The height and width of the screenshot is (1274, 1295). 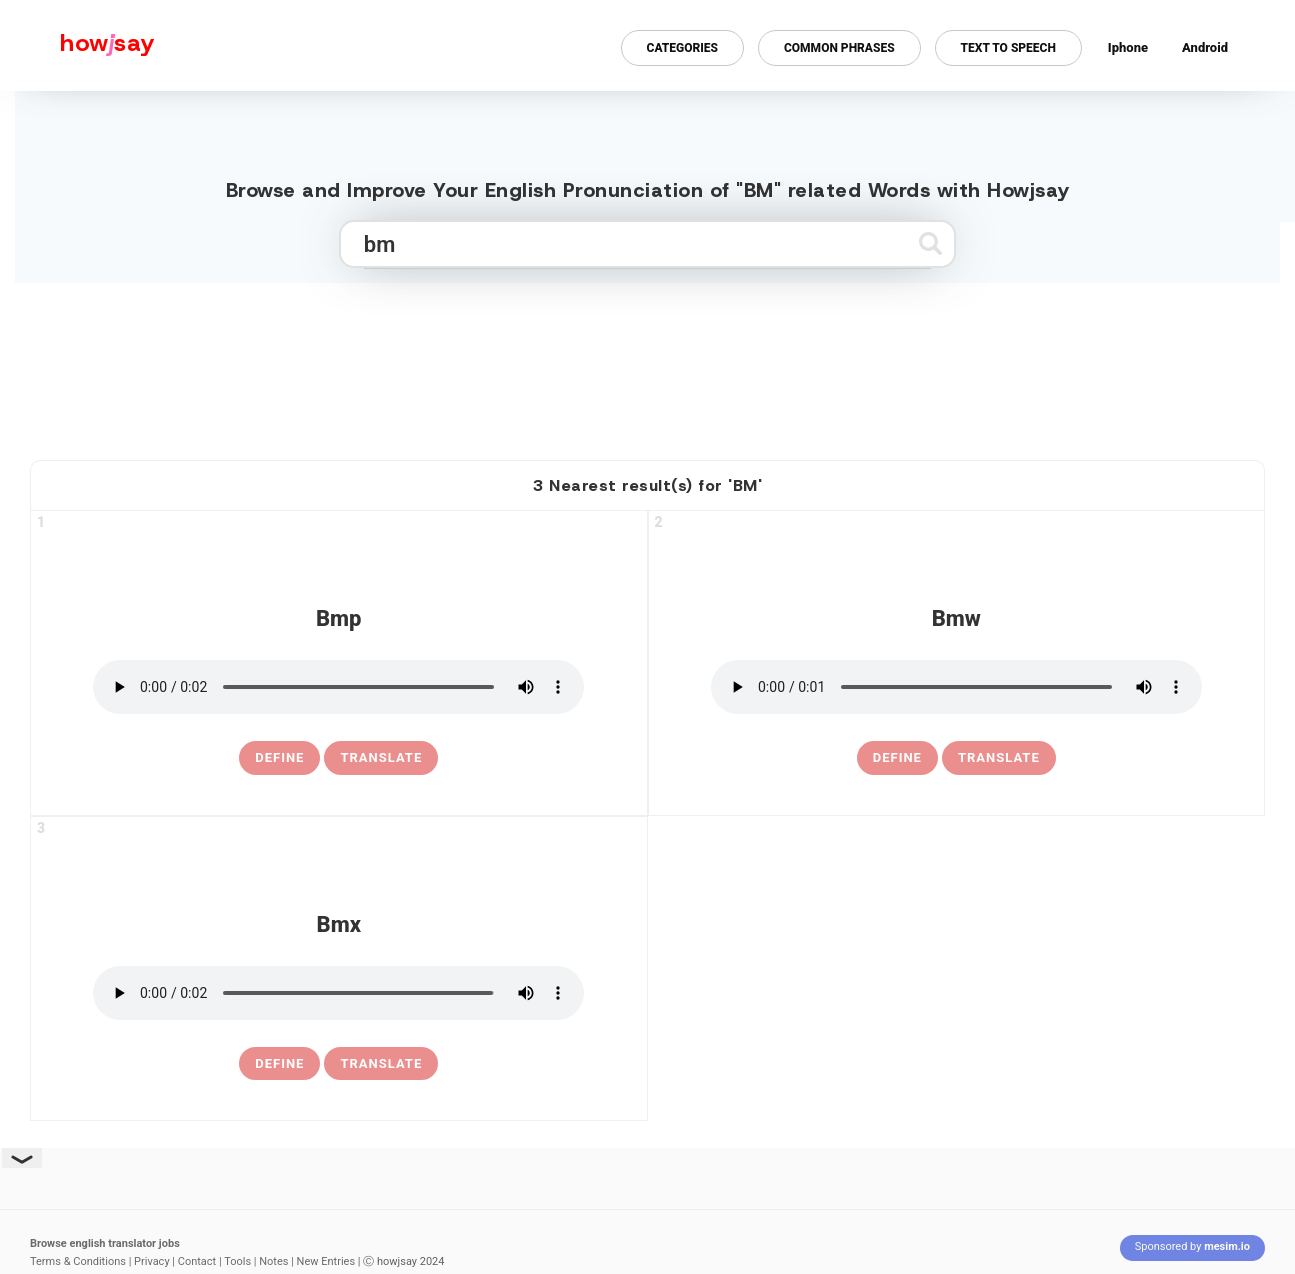 I want to click on [pronounce bmw], so click(x=956, y=687).